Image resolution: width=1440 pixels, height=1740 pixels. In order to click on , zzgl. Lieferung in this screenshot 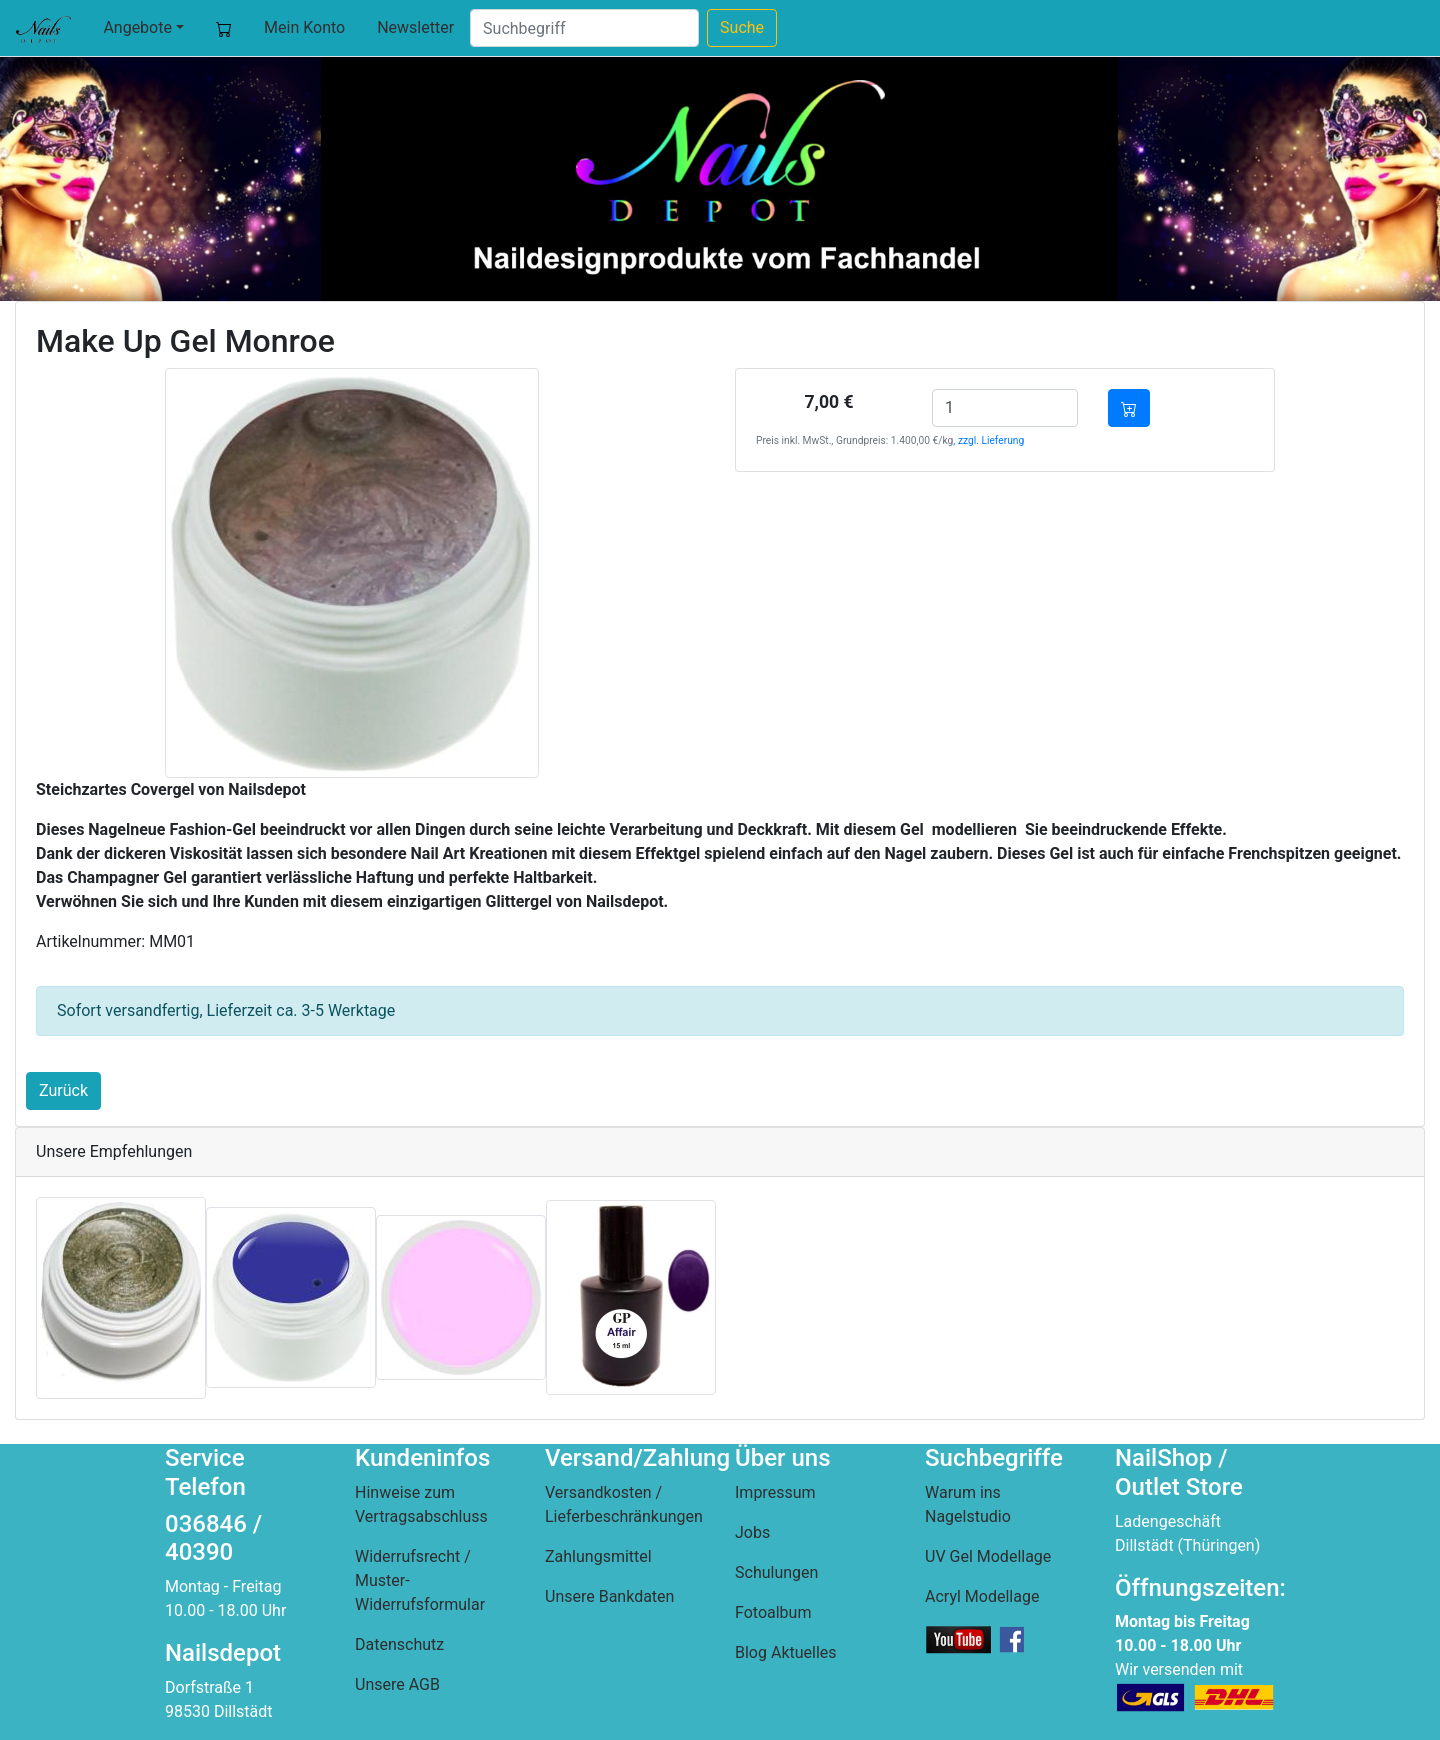, I will do `click(988, 440)`.